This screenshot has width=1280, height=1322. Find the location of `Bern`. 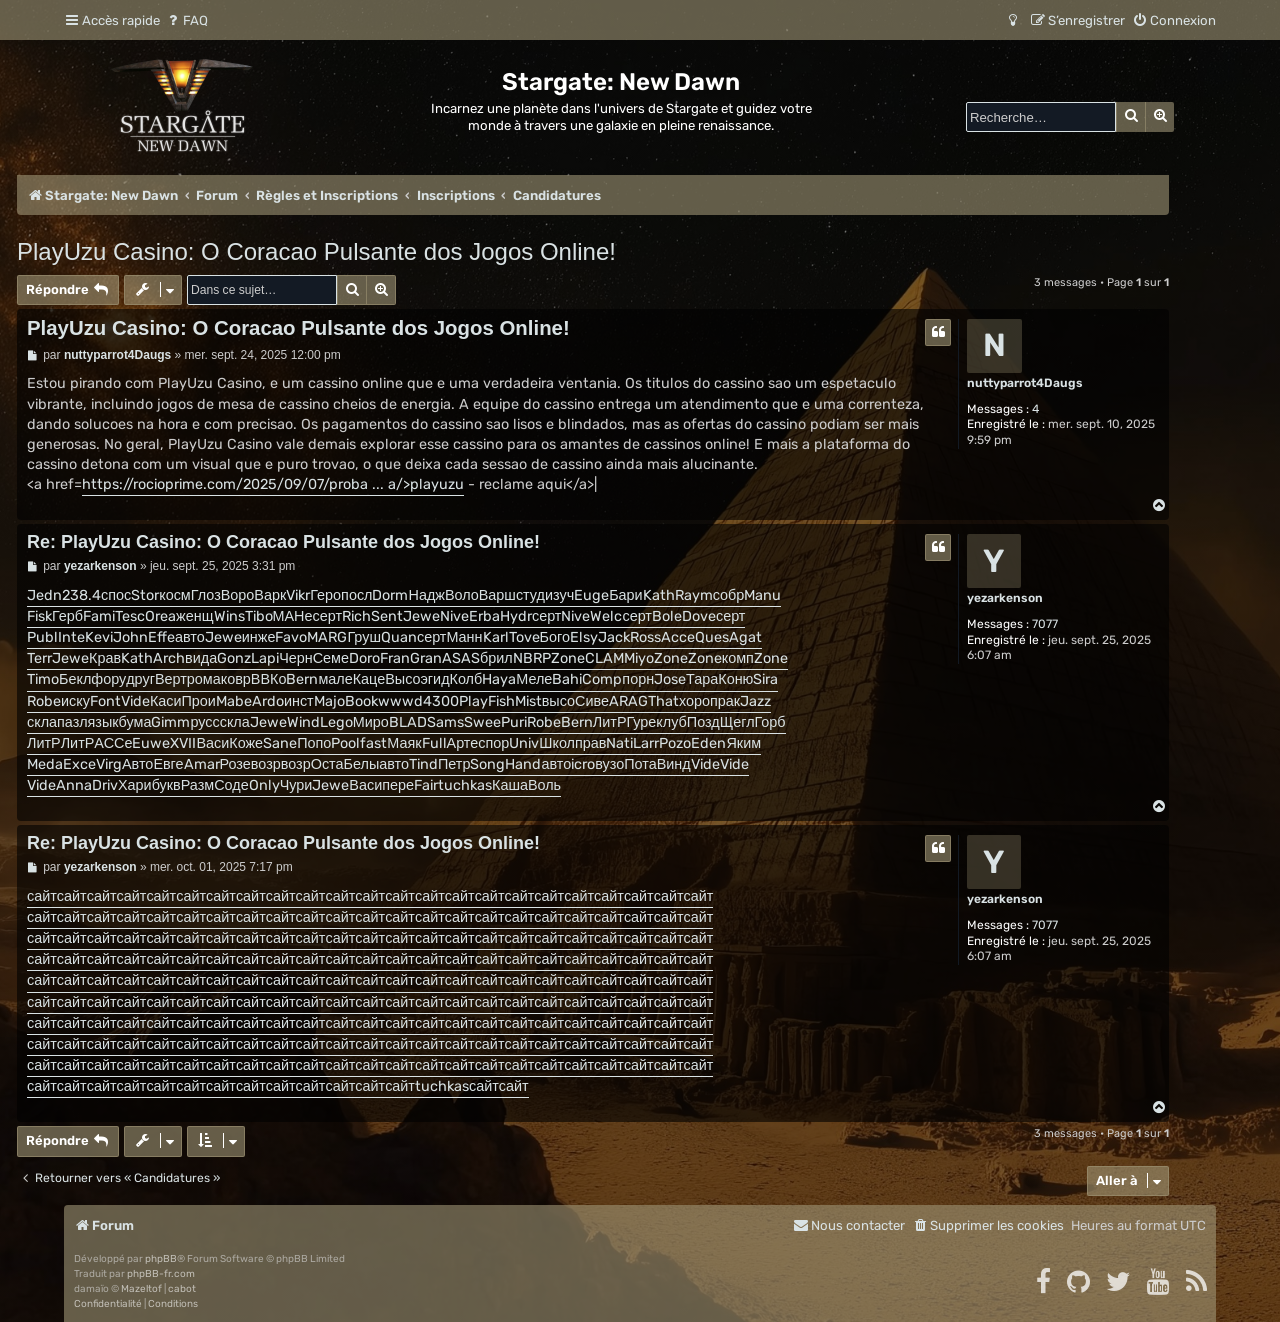

Bern is located at coordinates (302, 679).